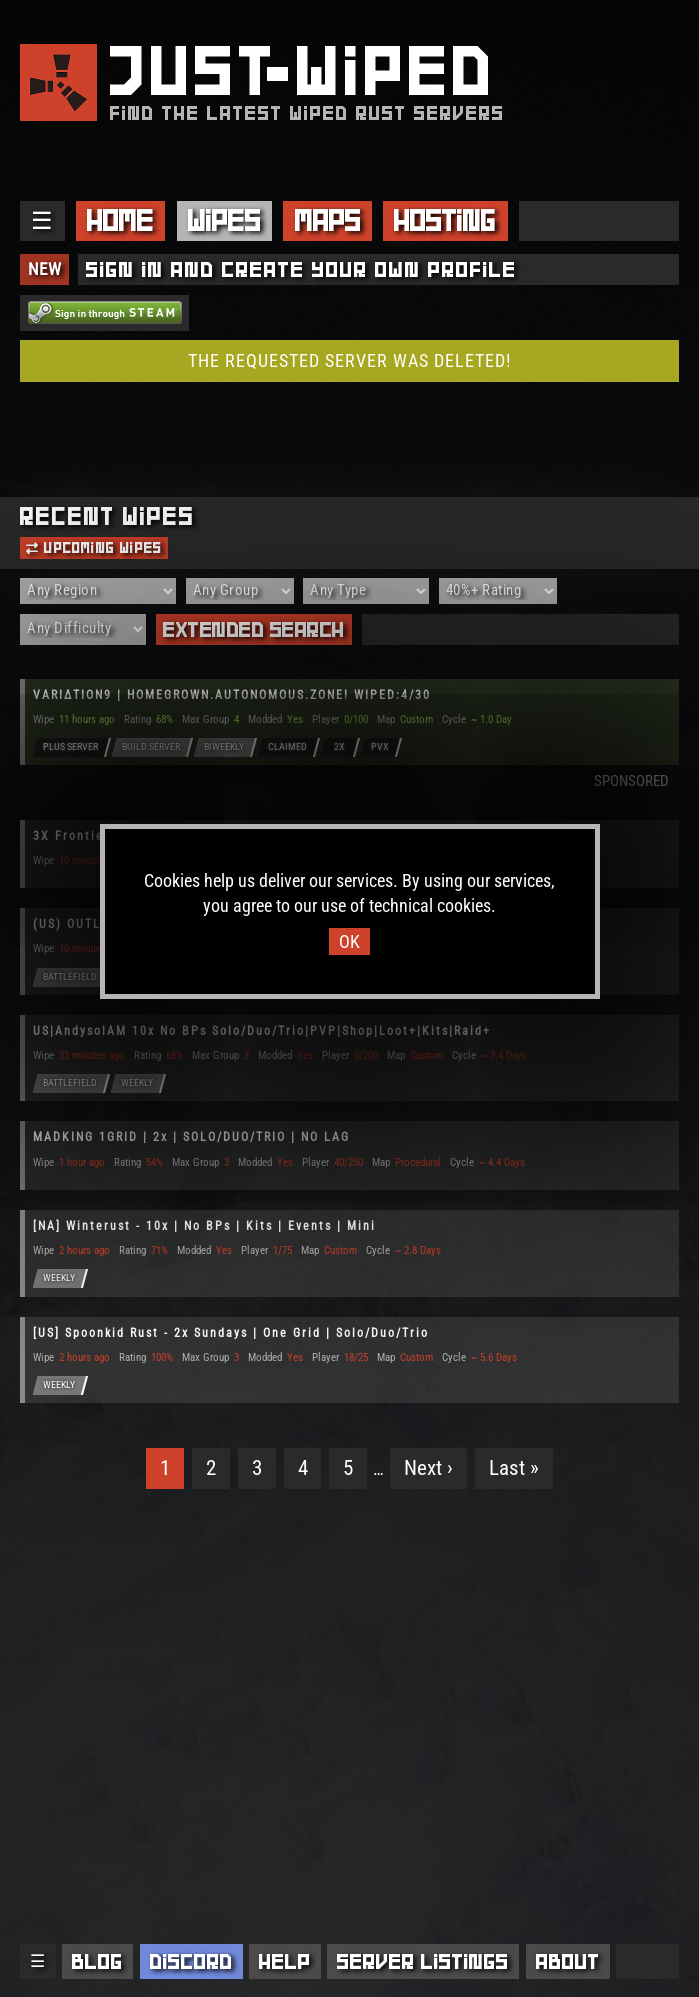 This screenshot has width=699, height=1997. Describe the element at coordinates (568, 1961) in the screenshot. I see `About` at that location.